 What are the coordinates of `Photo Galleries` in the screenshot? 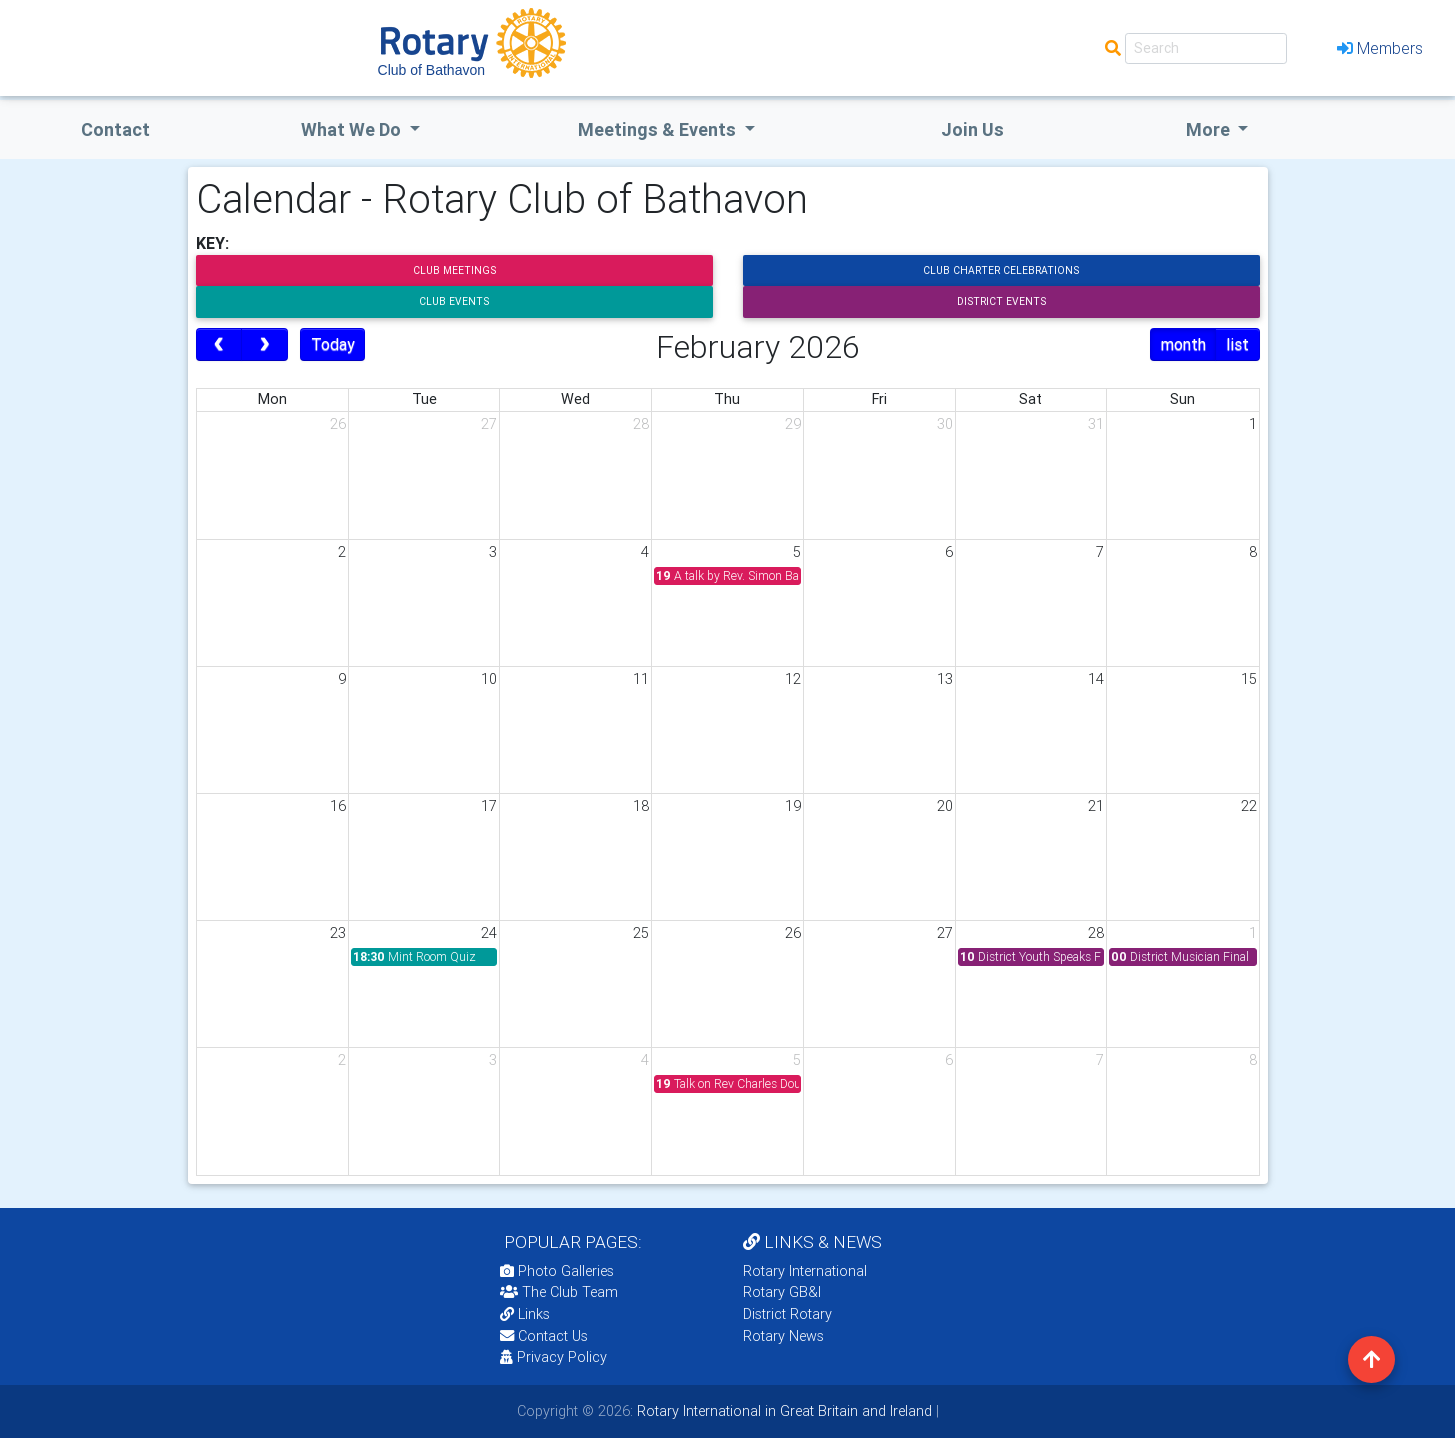 It's located at (557, 1271).